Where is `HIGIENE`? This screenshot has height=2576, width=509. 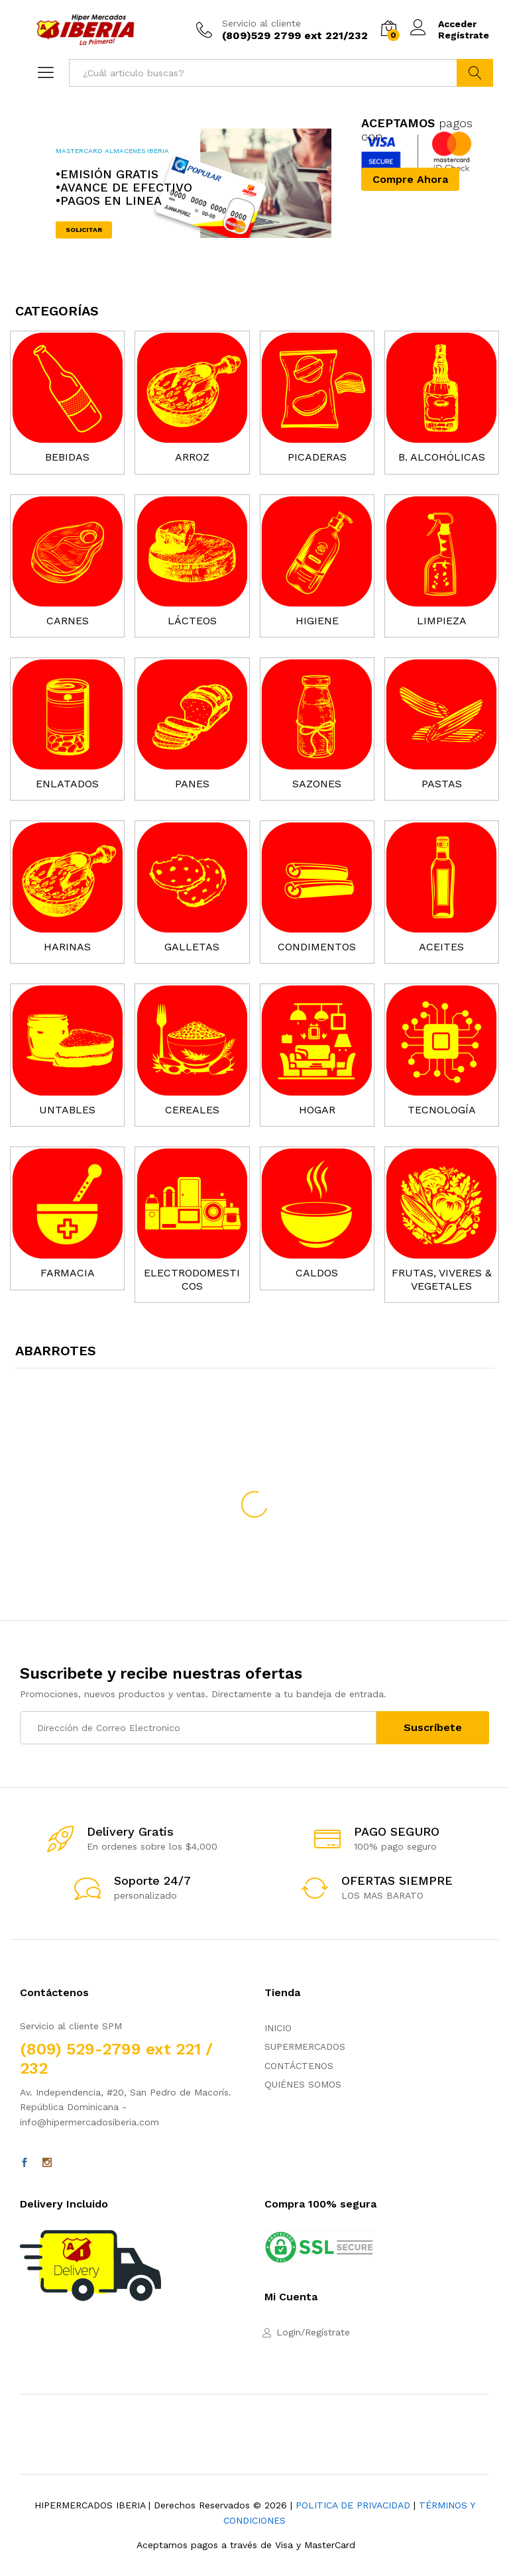 HIGIENE is located at coordinates (317, 620).